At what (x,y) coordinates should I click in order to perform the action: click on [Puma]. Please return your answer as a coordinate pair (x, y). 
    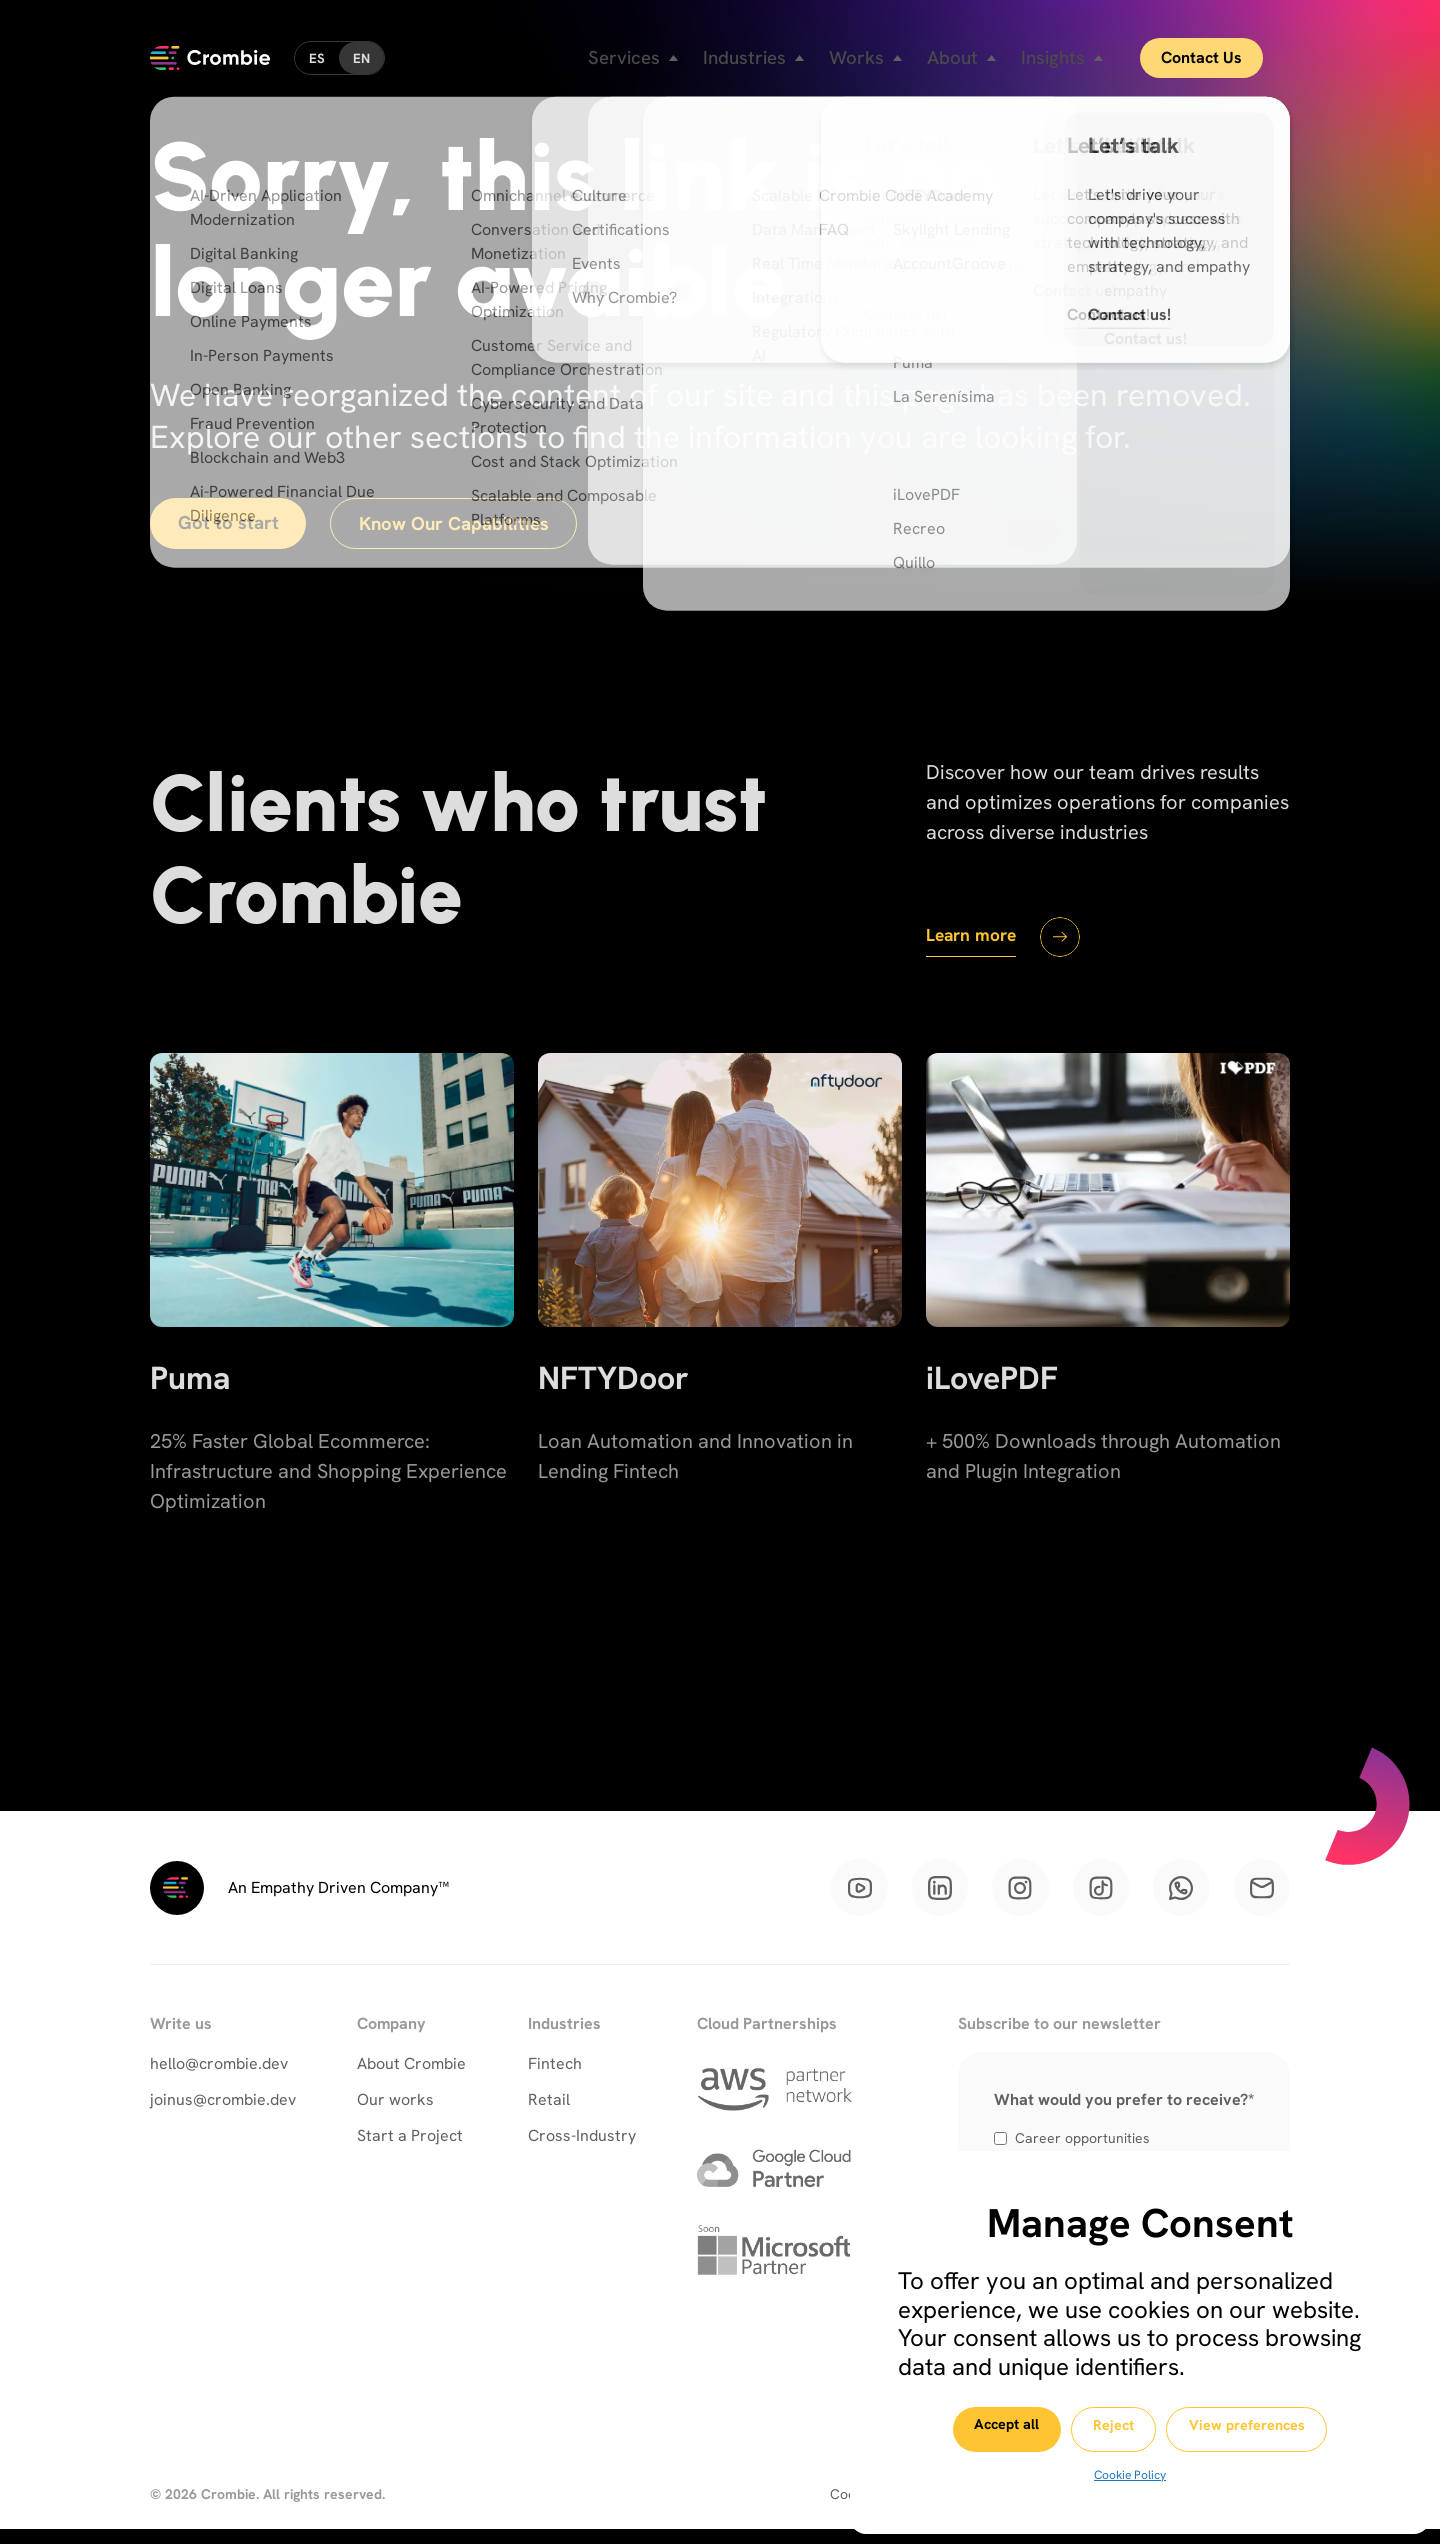
    Looking at the image, I should click on (332, 1337).